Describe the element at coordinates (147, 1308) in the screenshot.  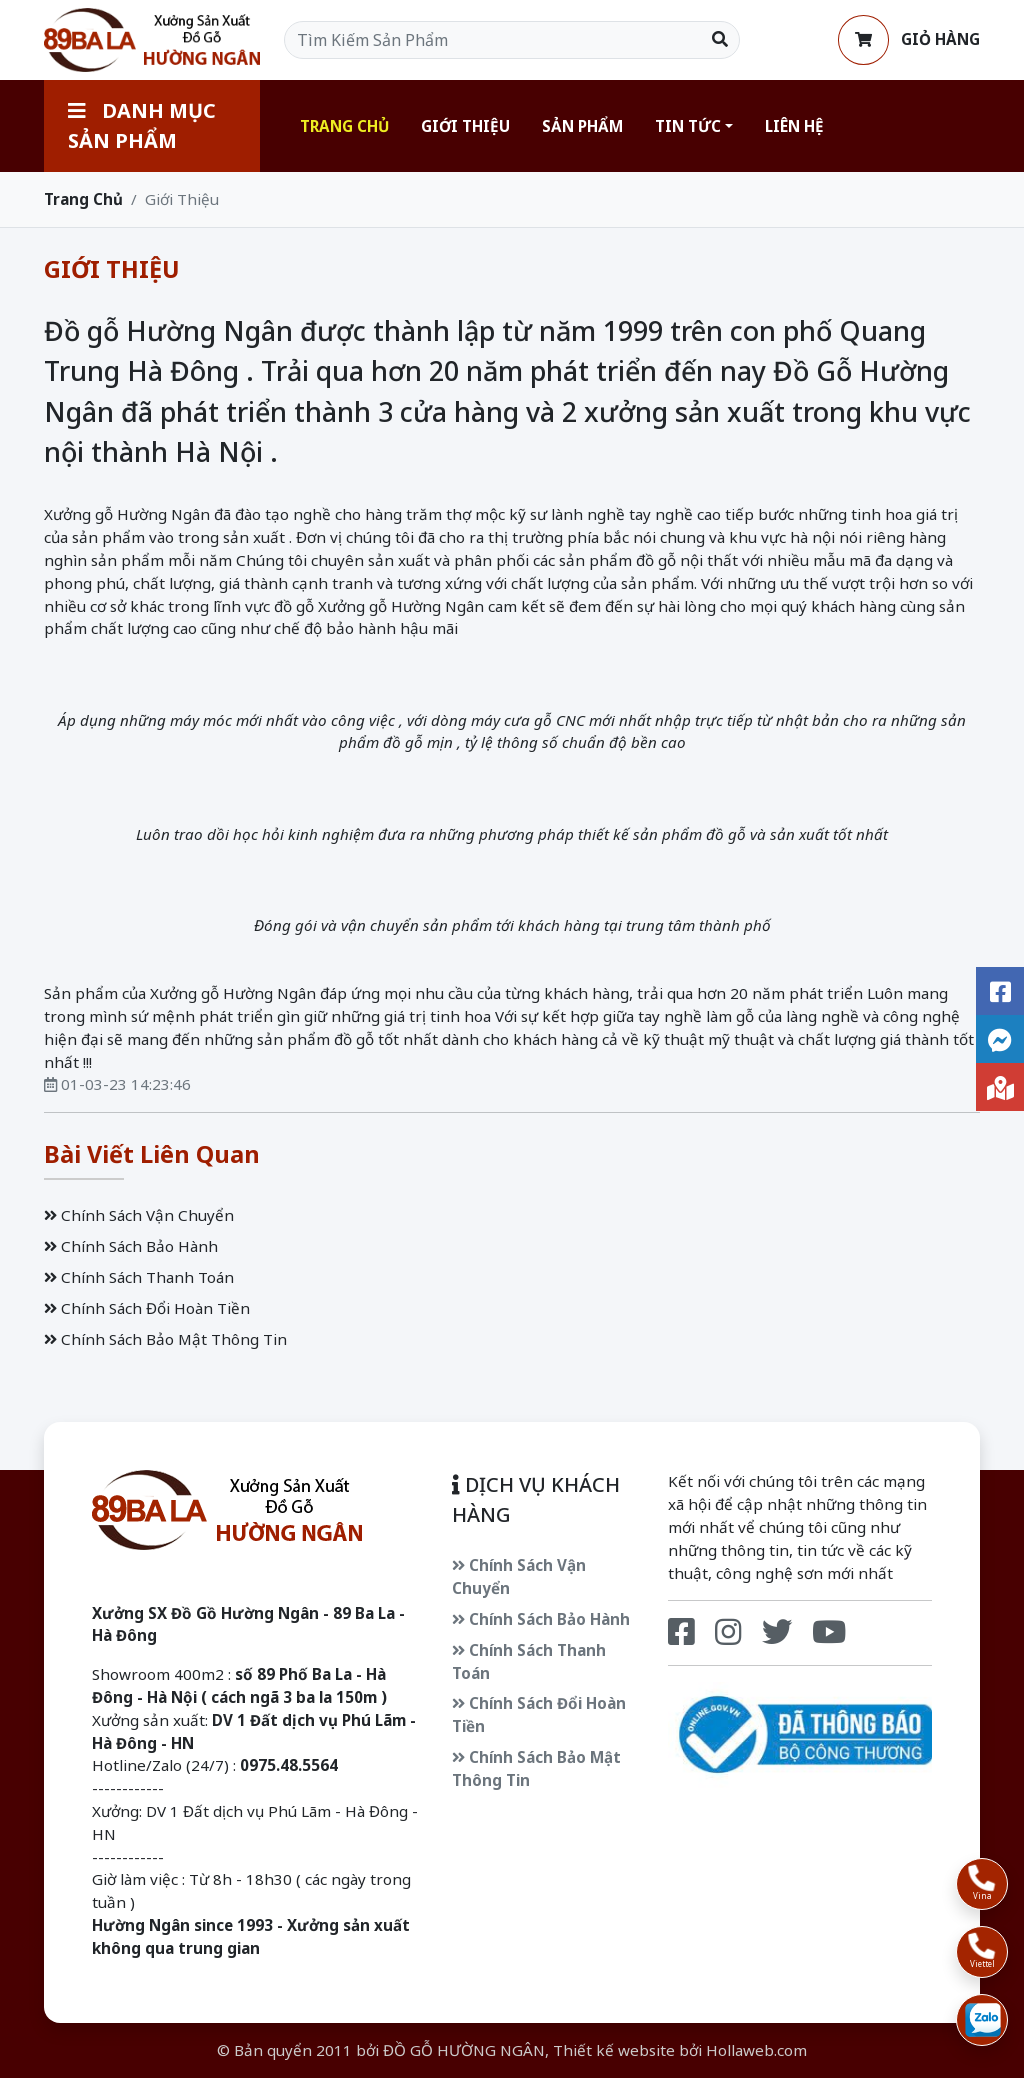
I see `Chính Sách Đổi Hoàn Tiền` at that location.